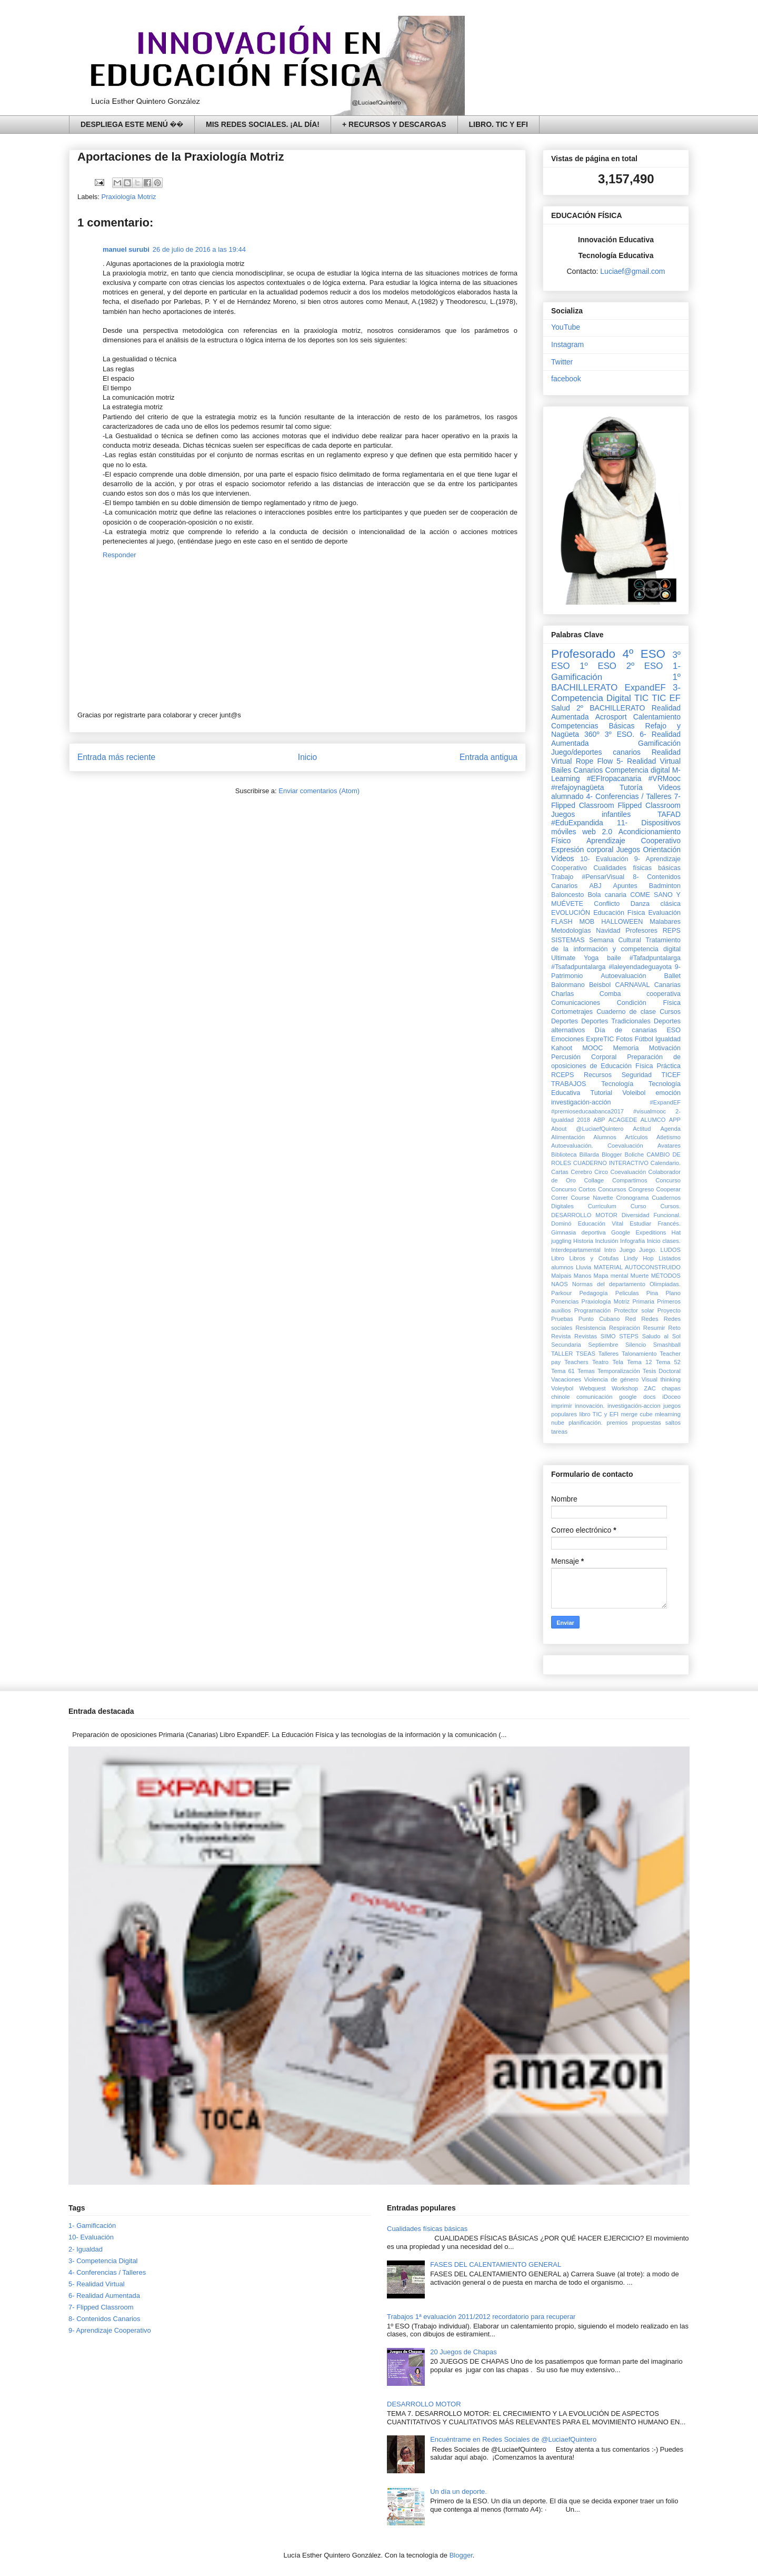 Image resolution: width=758 pixels, height=2576 pixels. What do you see at coordinates (566, 378) in the screenshot?
I see `facebook` at bounding box center [566, 378].